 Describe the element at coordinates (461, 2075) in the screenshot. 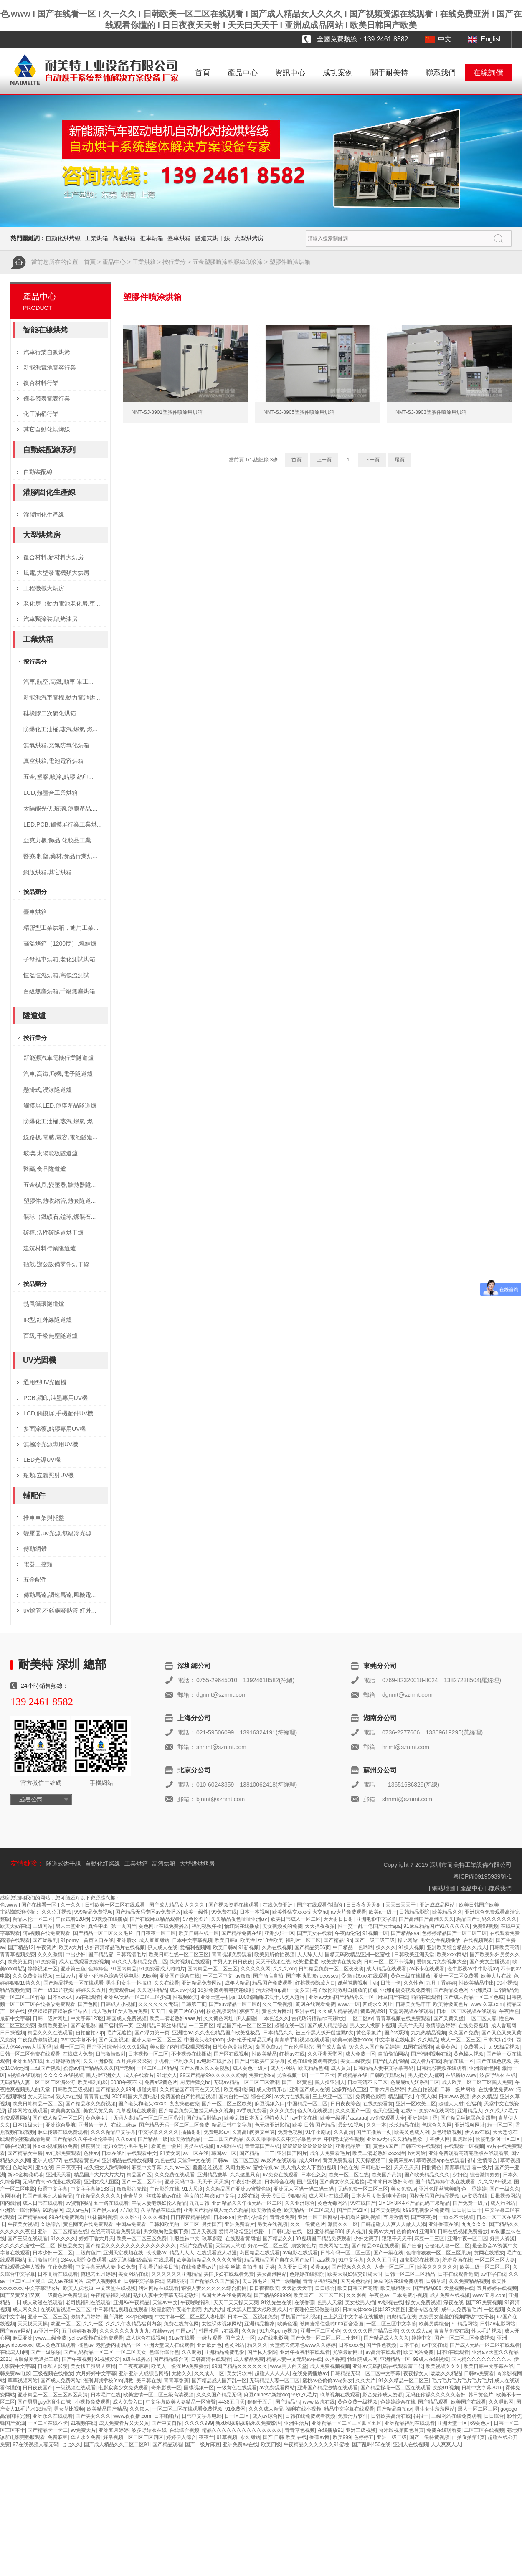

I see `在线播放www` at that location.